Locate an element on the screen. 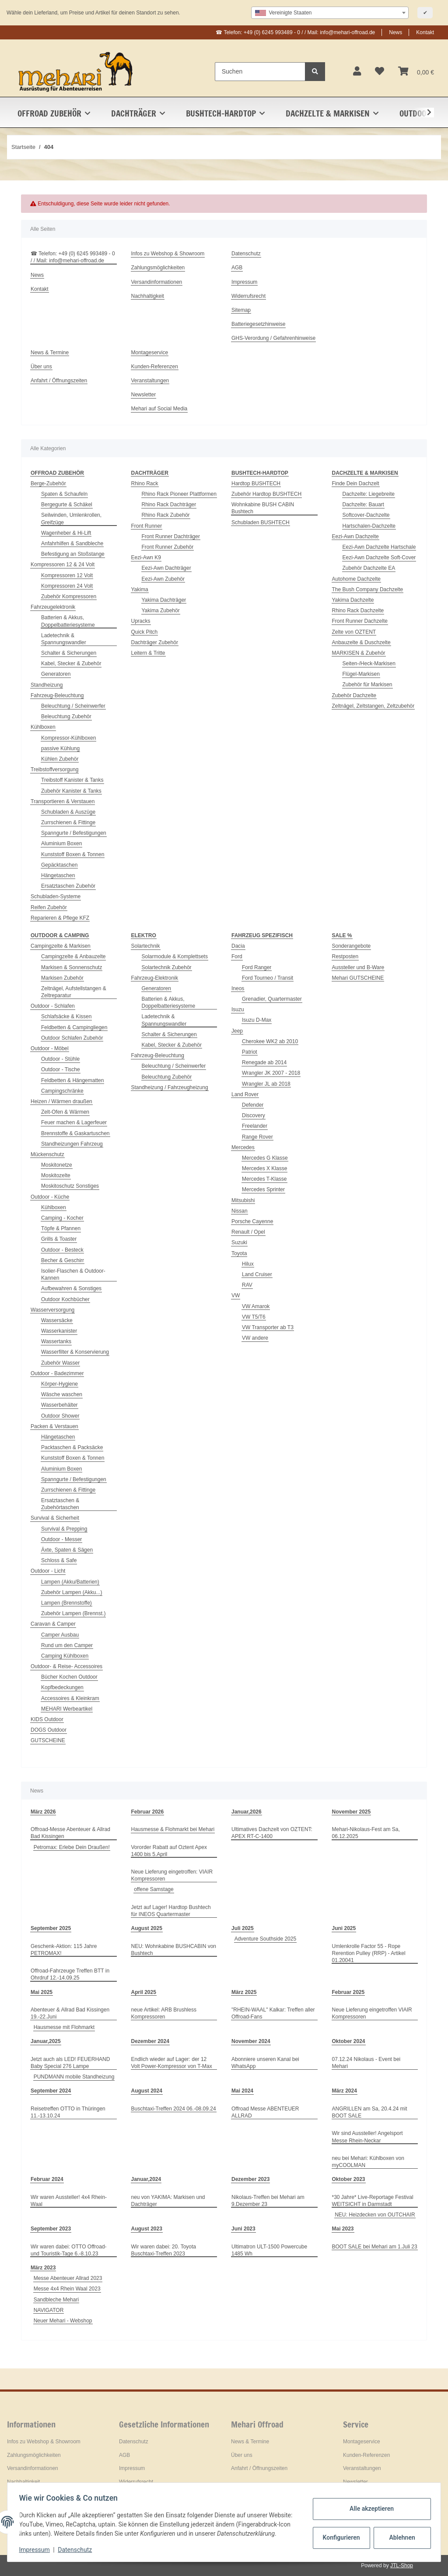 This screenshot has width=448, height=2576. Februar 2026 is located at coordinates (147, 1812).